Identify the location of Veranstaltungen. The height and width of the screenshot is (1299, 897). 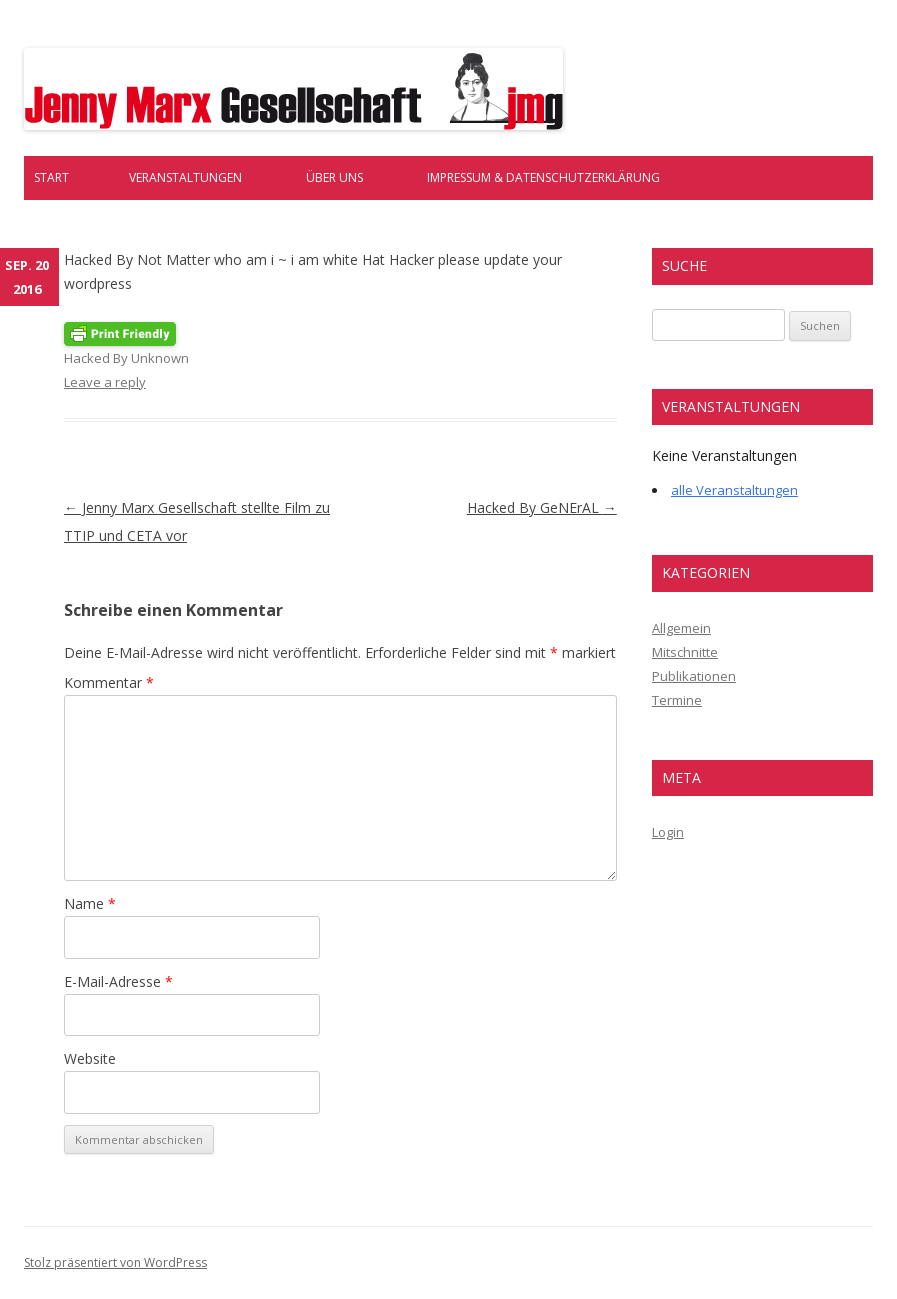
(185, 177).